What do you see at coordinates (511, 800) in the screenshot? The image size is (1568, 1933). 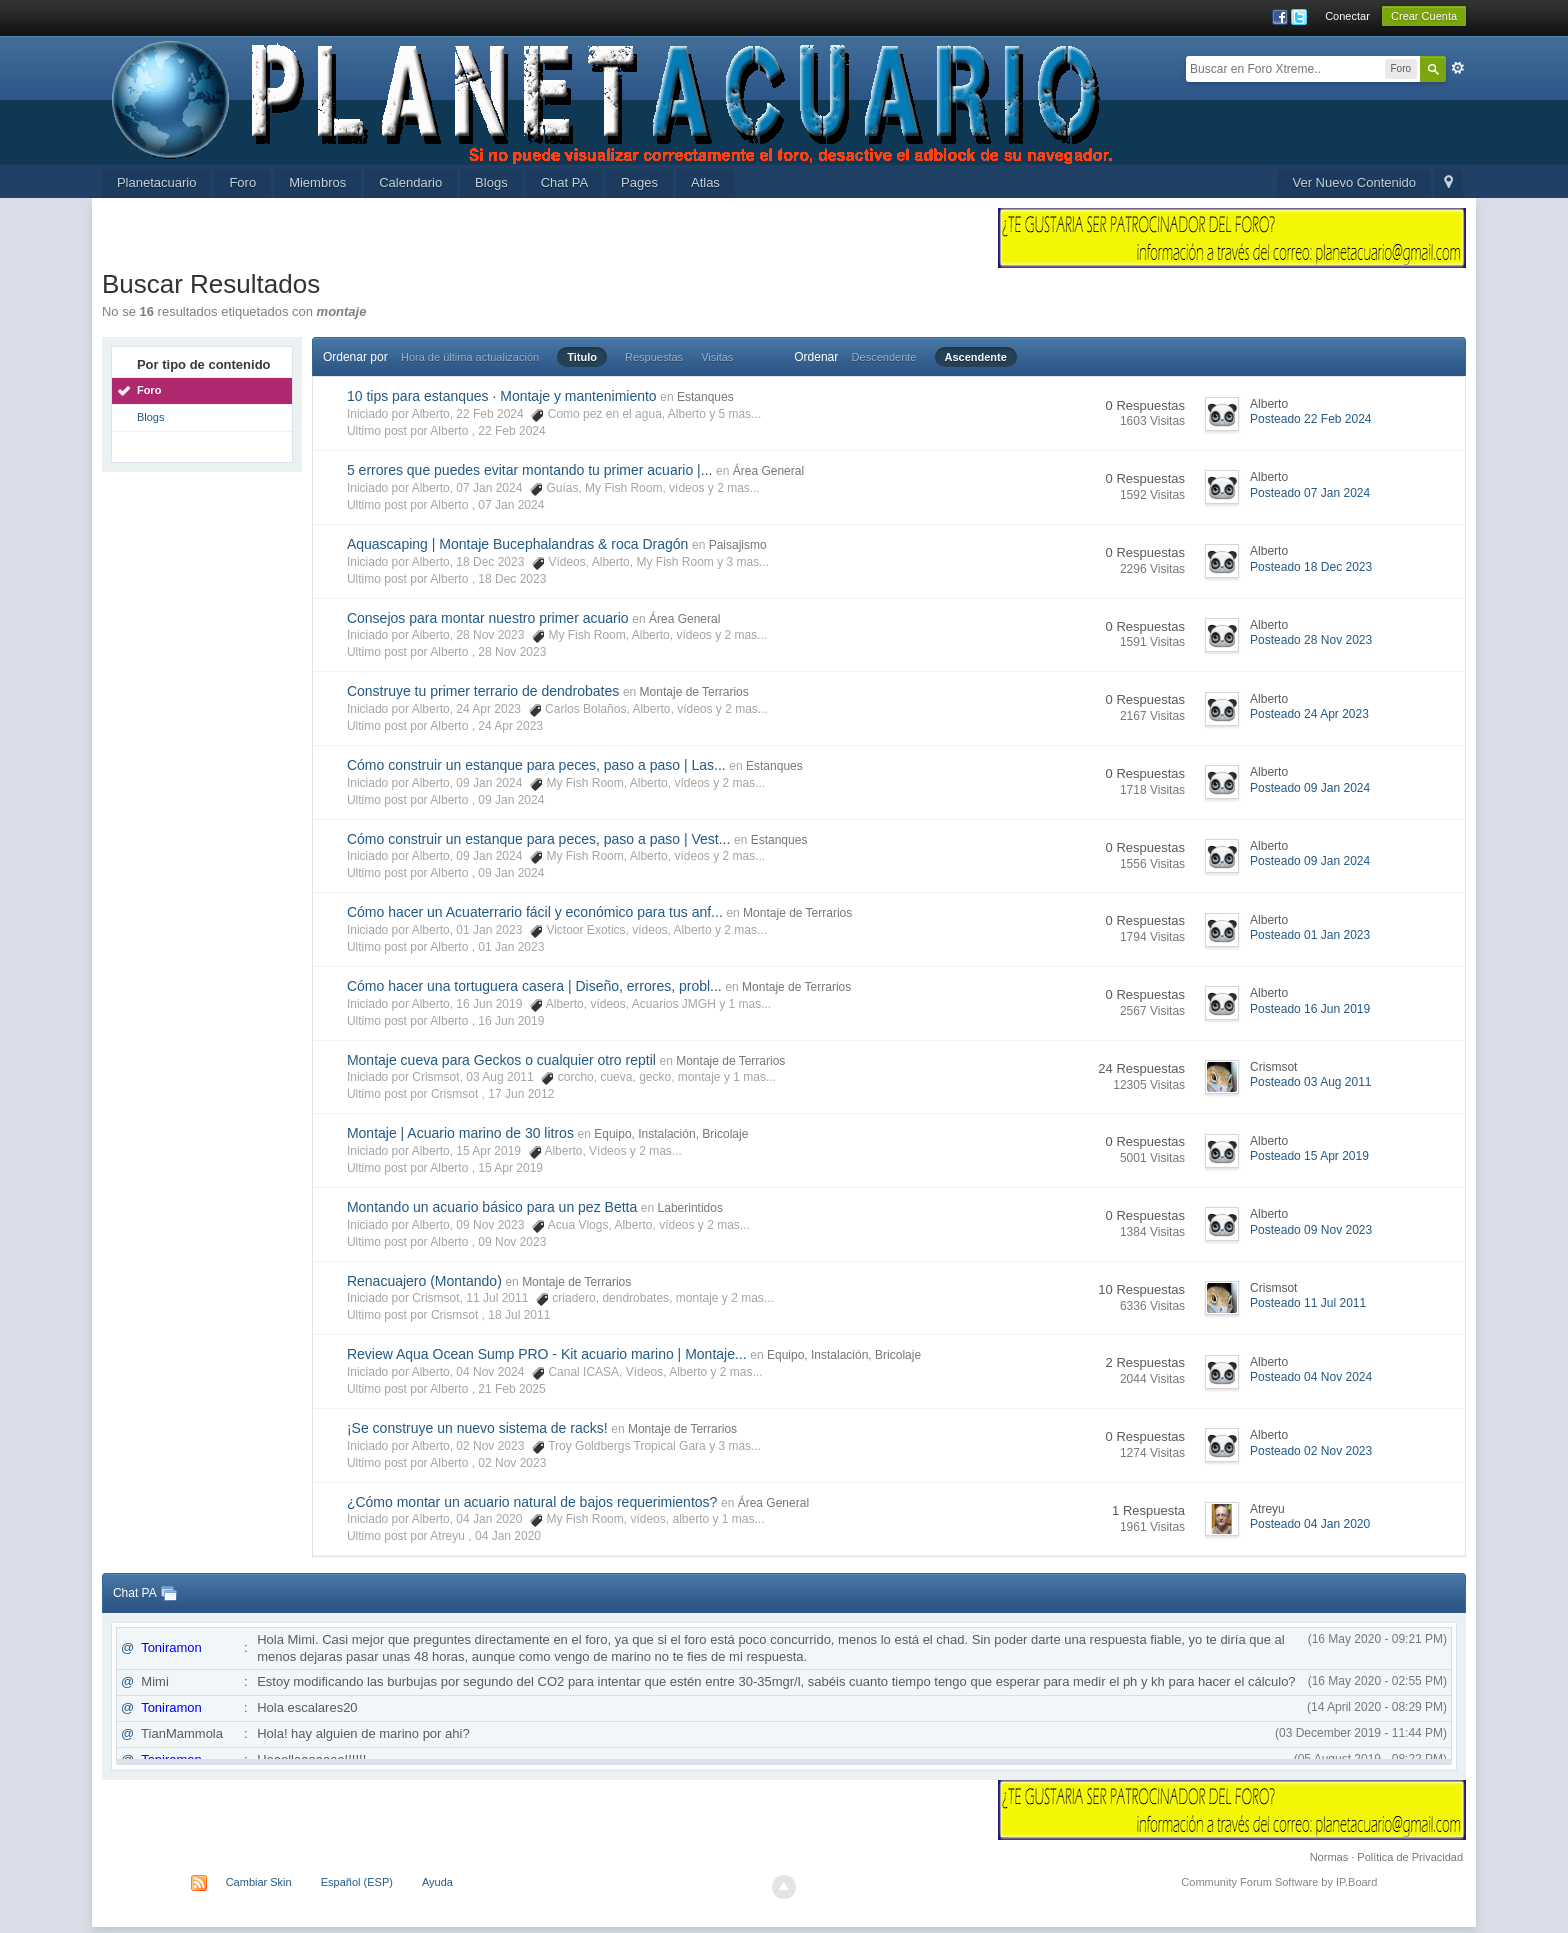 I see `09 Jan 2024` at bounding box center [511, 800].